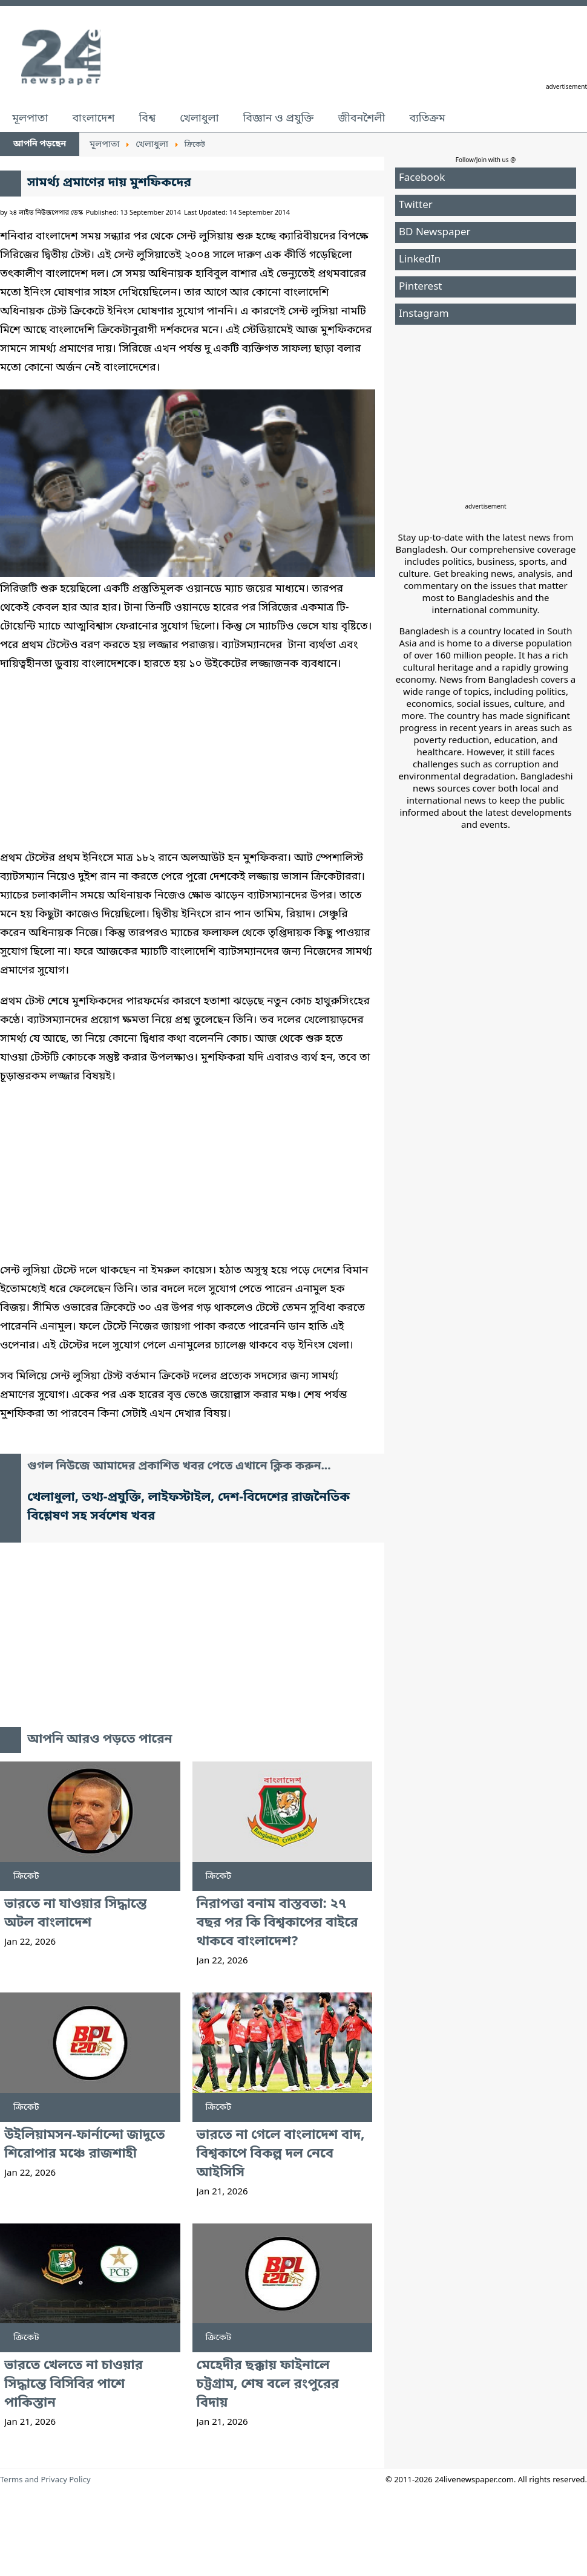 Image resolution: width=587 pixels, height=2576 pixels. I want to click on Pinterest, so click(420, 287).